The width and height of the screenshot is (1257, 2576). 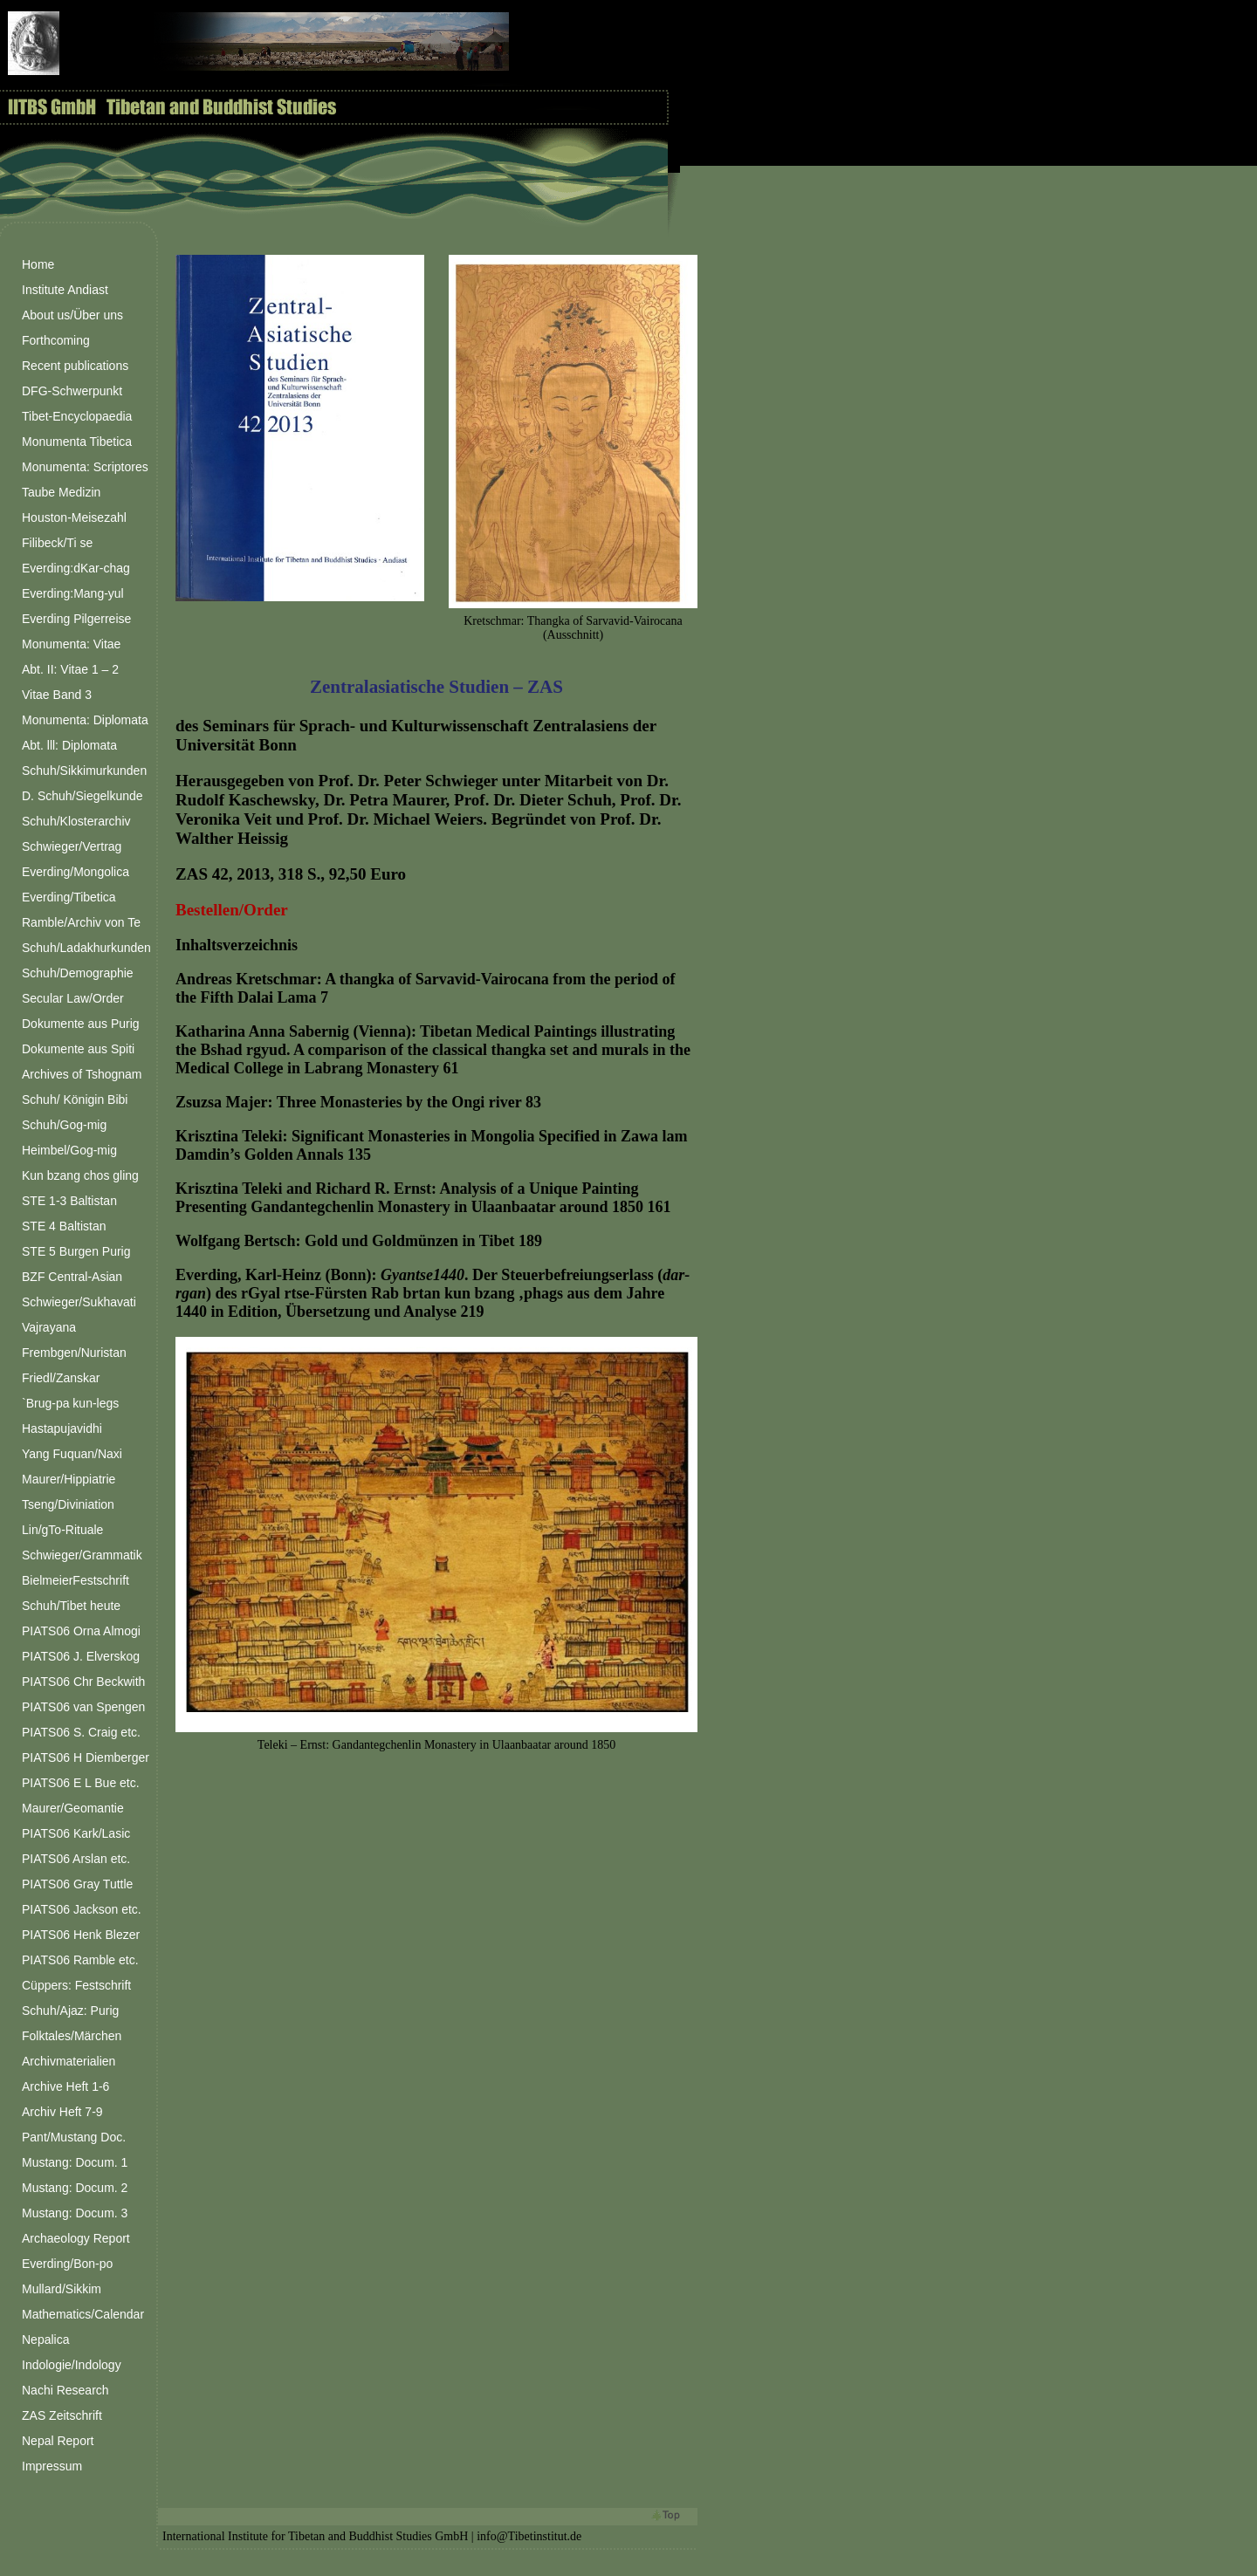 What do you see at coordinates (231, 910) in the screenshot?
I see `Bestellen/Order` at bounding box center [231, 910].